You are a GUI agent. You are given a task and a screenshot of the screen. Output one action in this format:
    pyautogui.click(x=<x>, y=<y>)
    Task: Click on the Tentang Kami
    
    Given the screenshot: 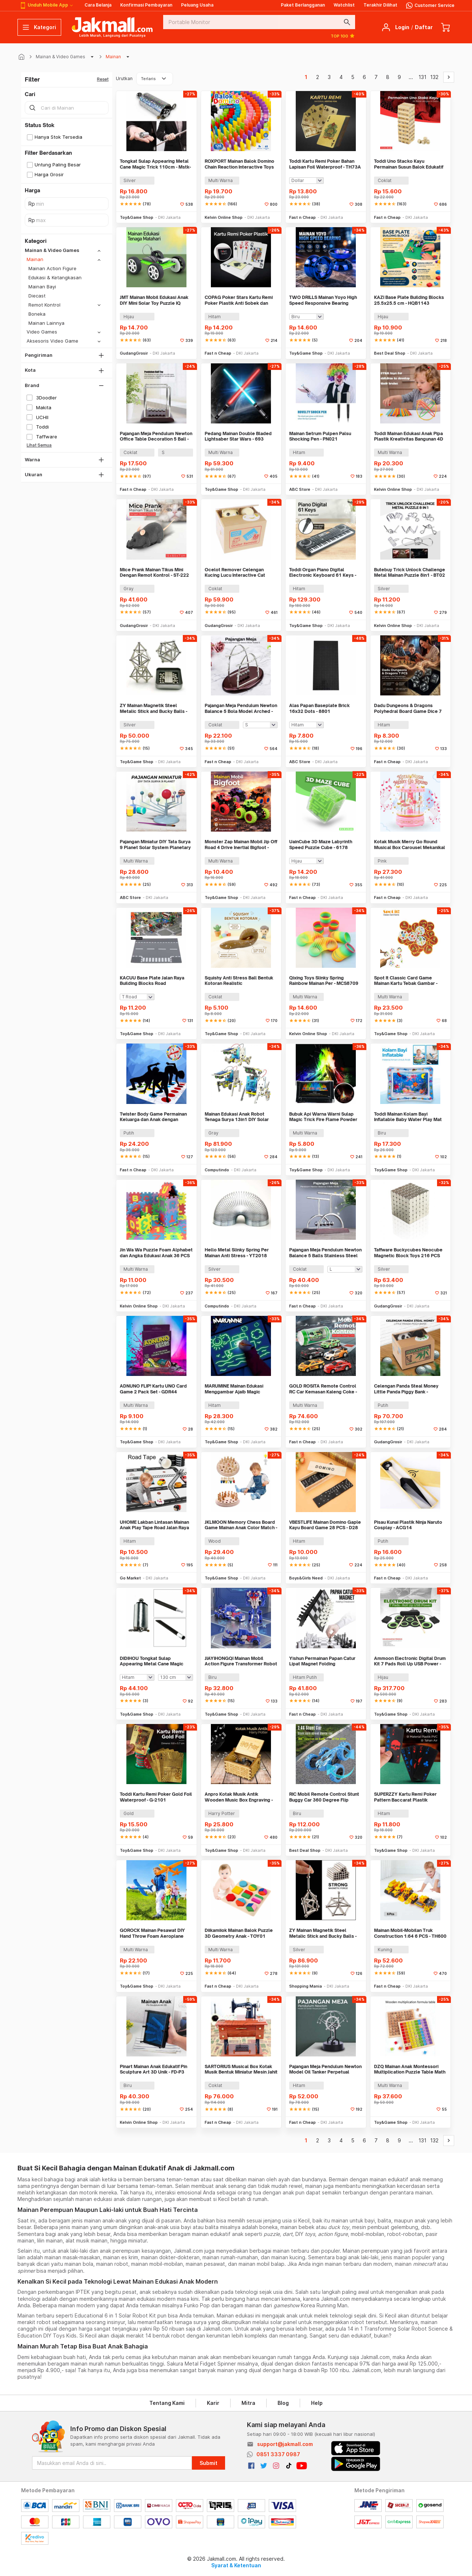 What is the action you would take?
    pyautogui.click(x=167, y=2403)
    